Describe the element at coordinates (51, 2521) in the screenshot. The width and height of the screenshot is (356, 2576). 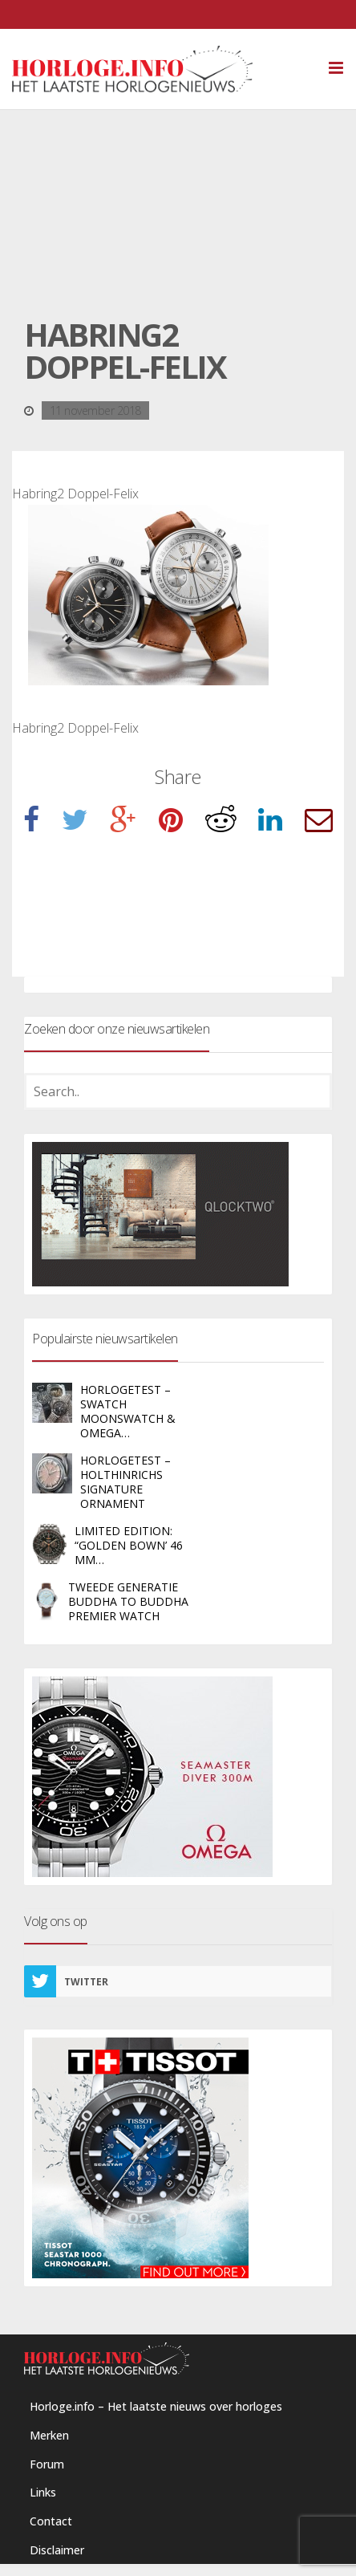
I see `Contact` at that location.